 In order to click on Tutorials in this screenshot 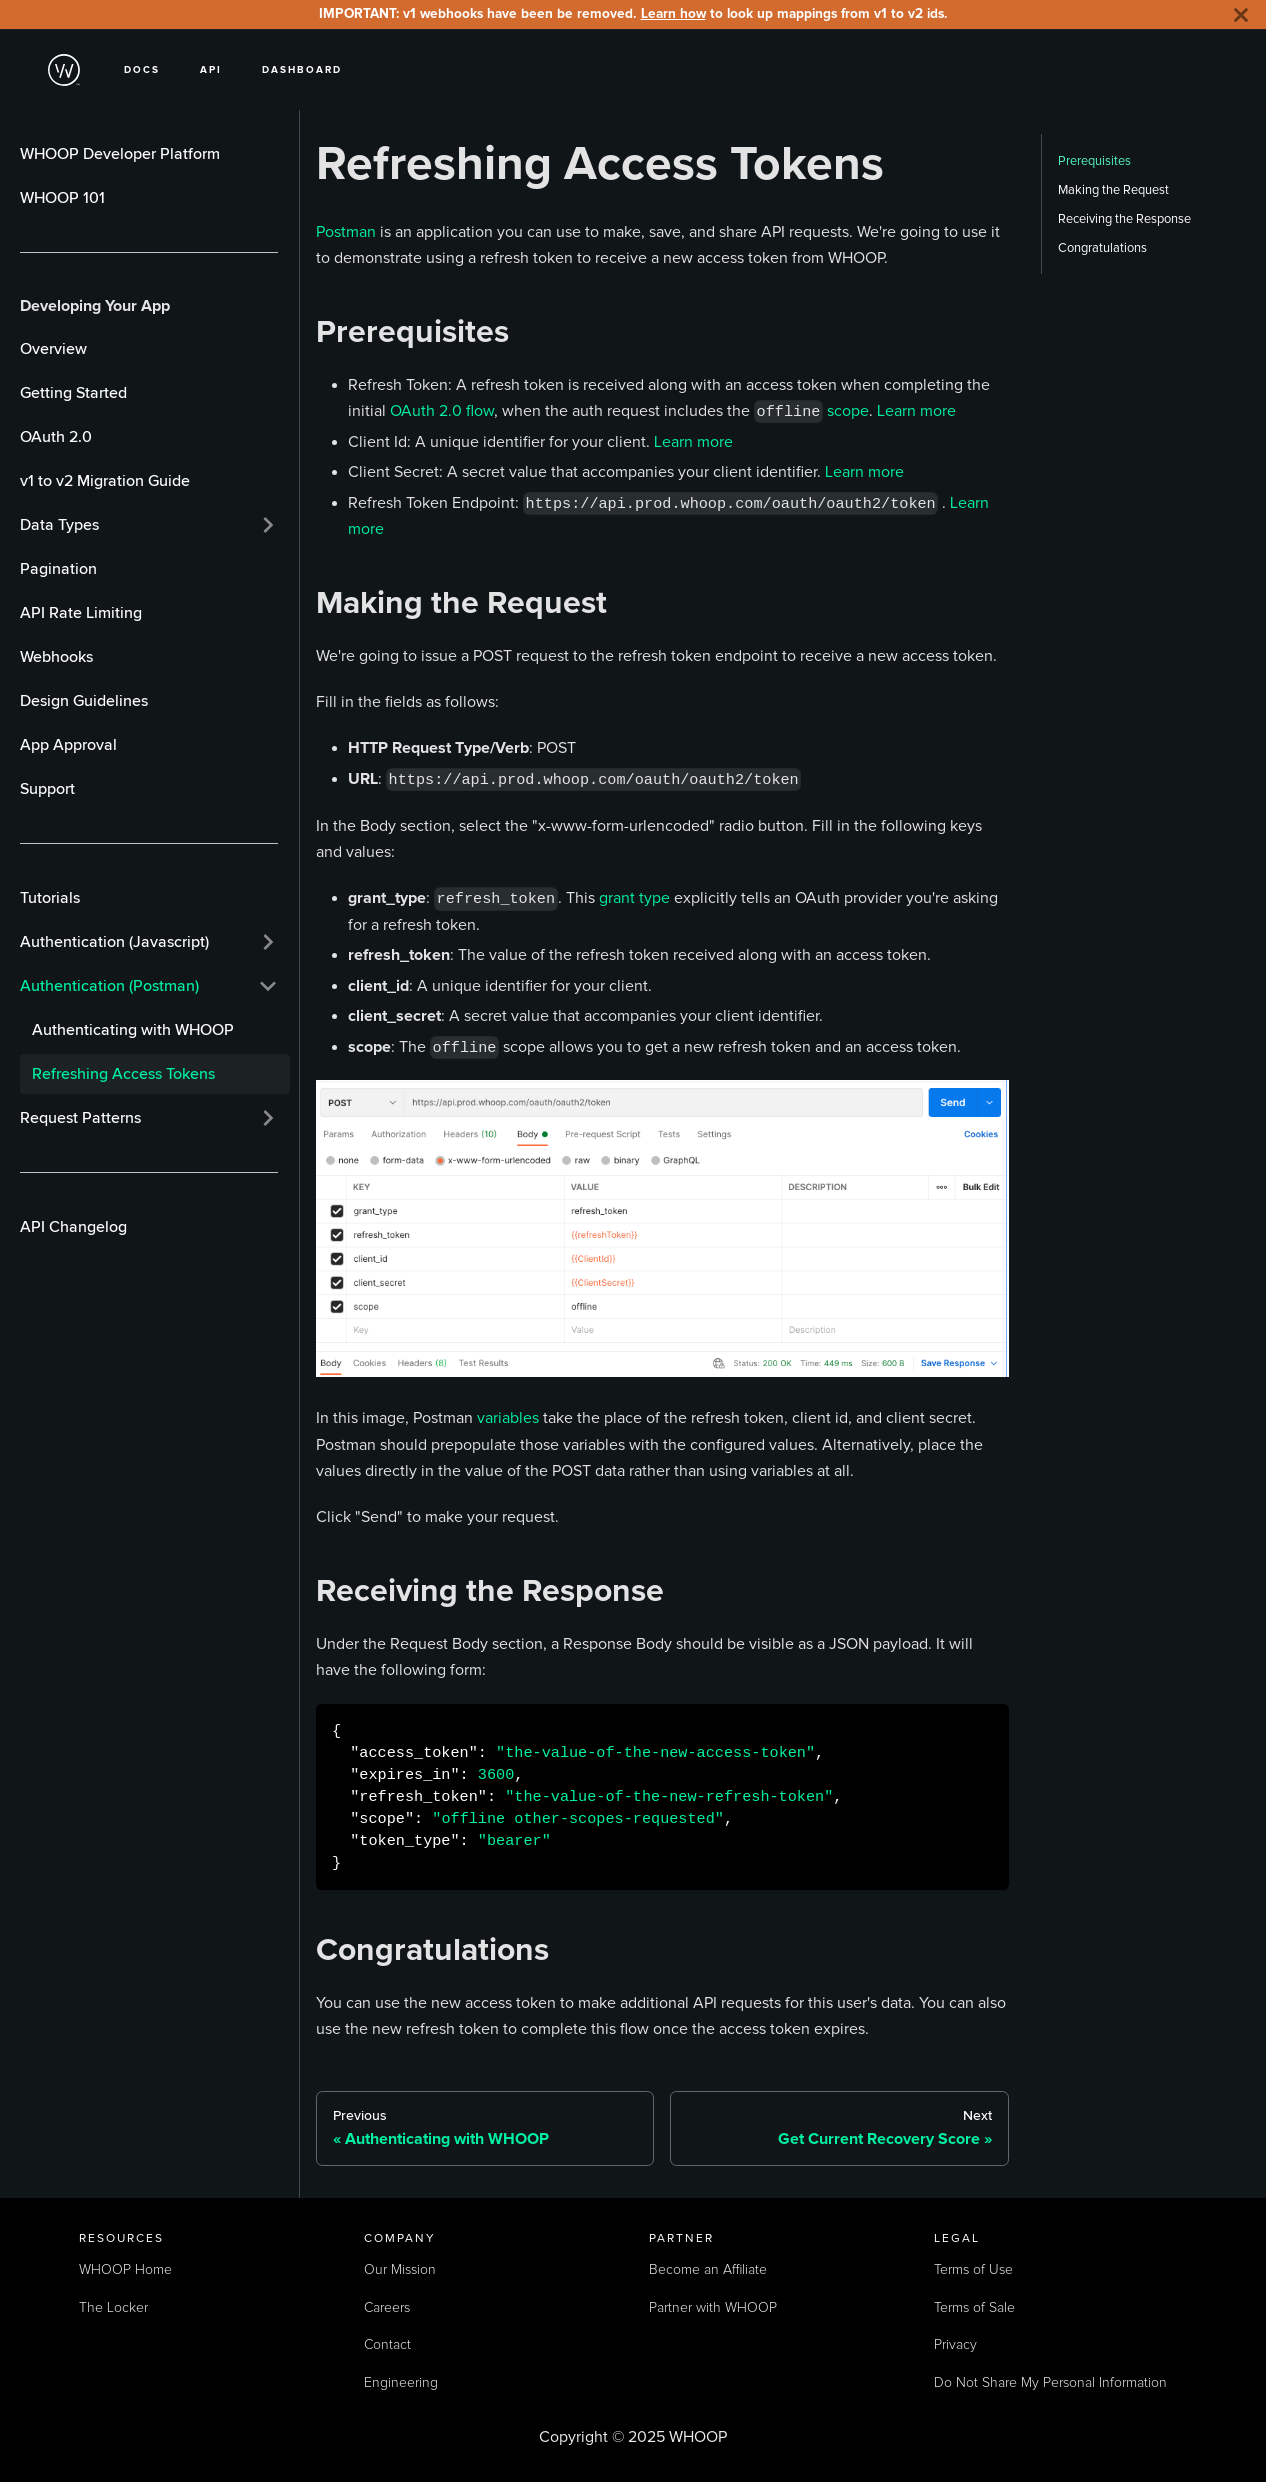, I will do `click(50, 898)`.